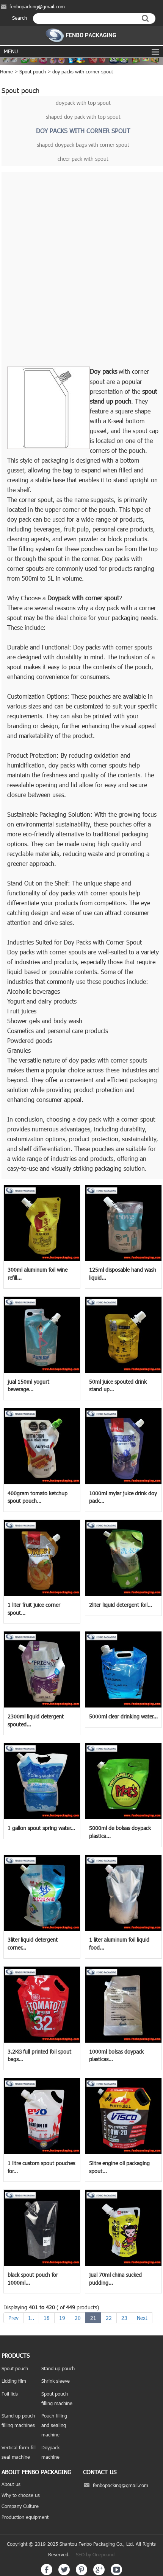  Describe the element at coordinates (124, 2318) in the screenshot. I see `23` at that location.